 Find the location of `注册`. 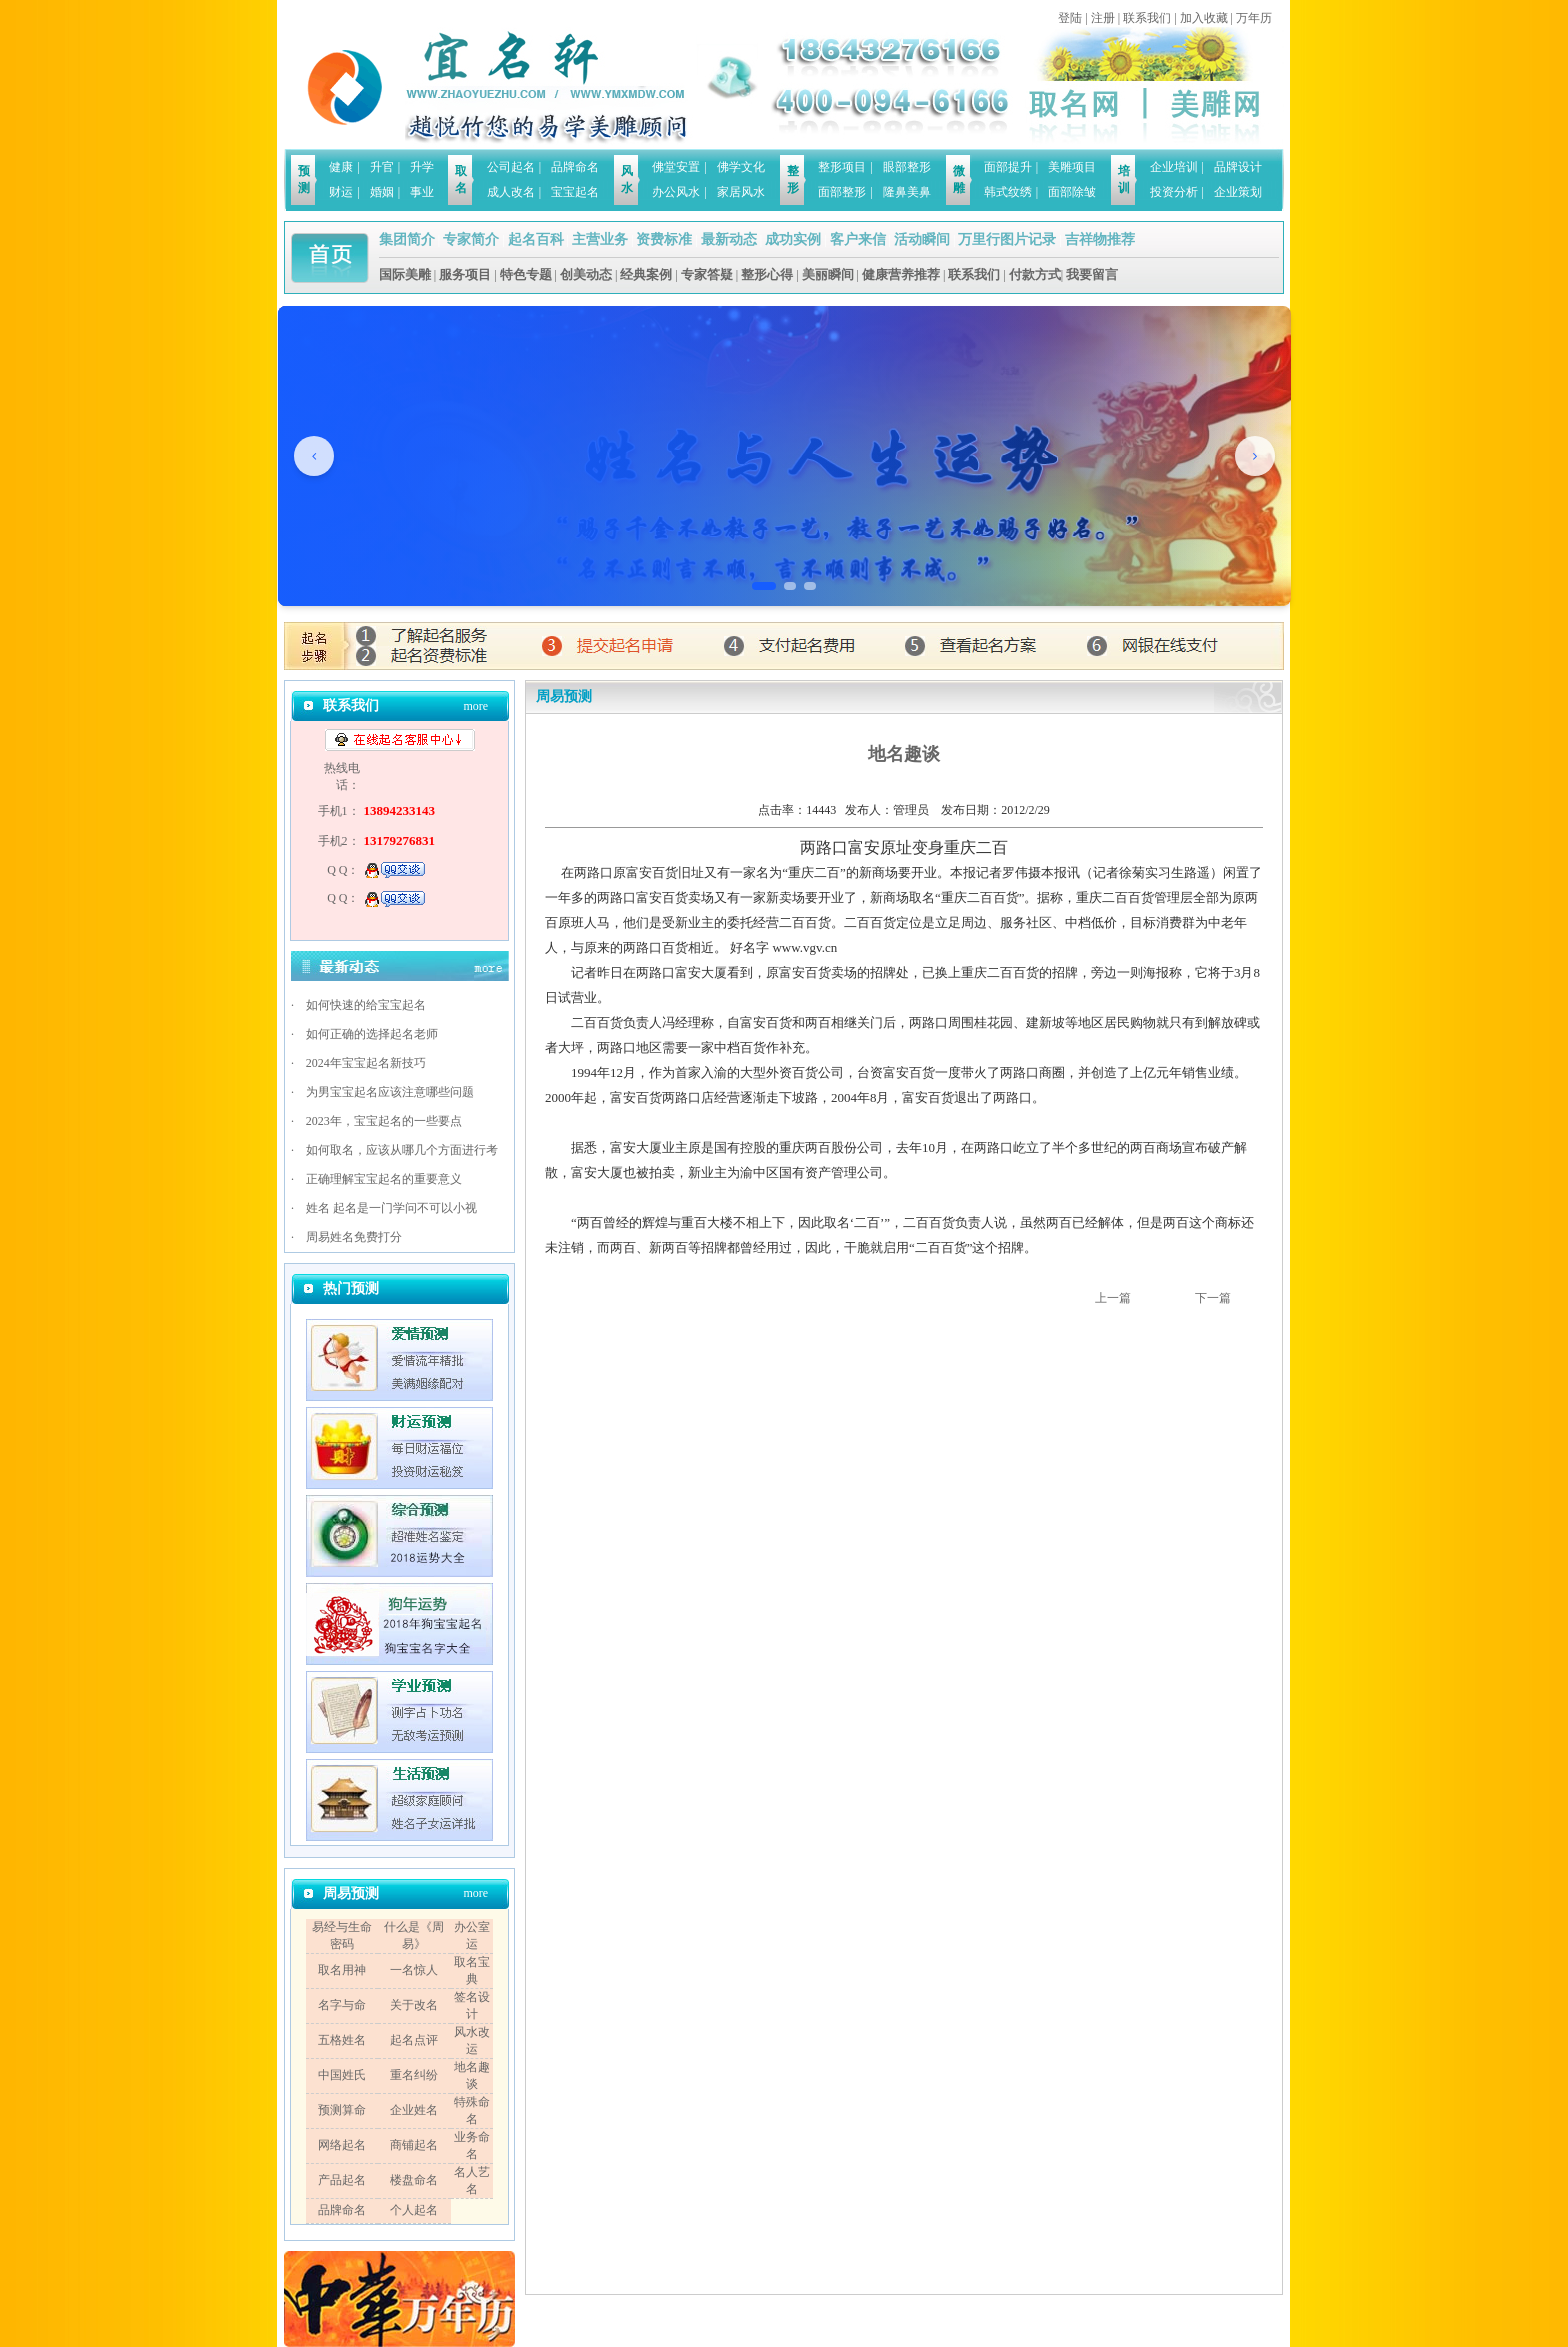

注册 is located at coordinates (1103, 18).